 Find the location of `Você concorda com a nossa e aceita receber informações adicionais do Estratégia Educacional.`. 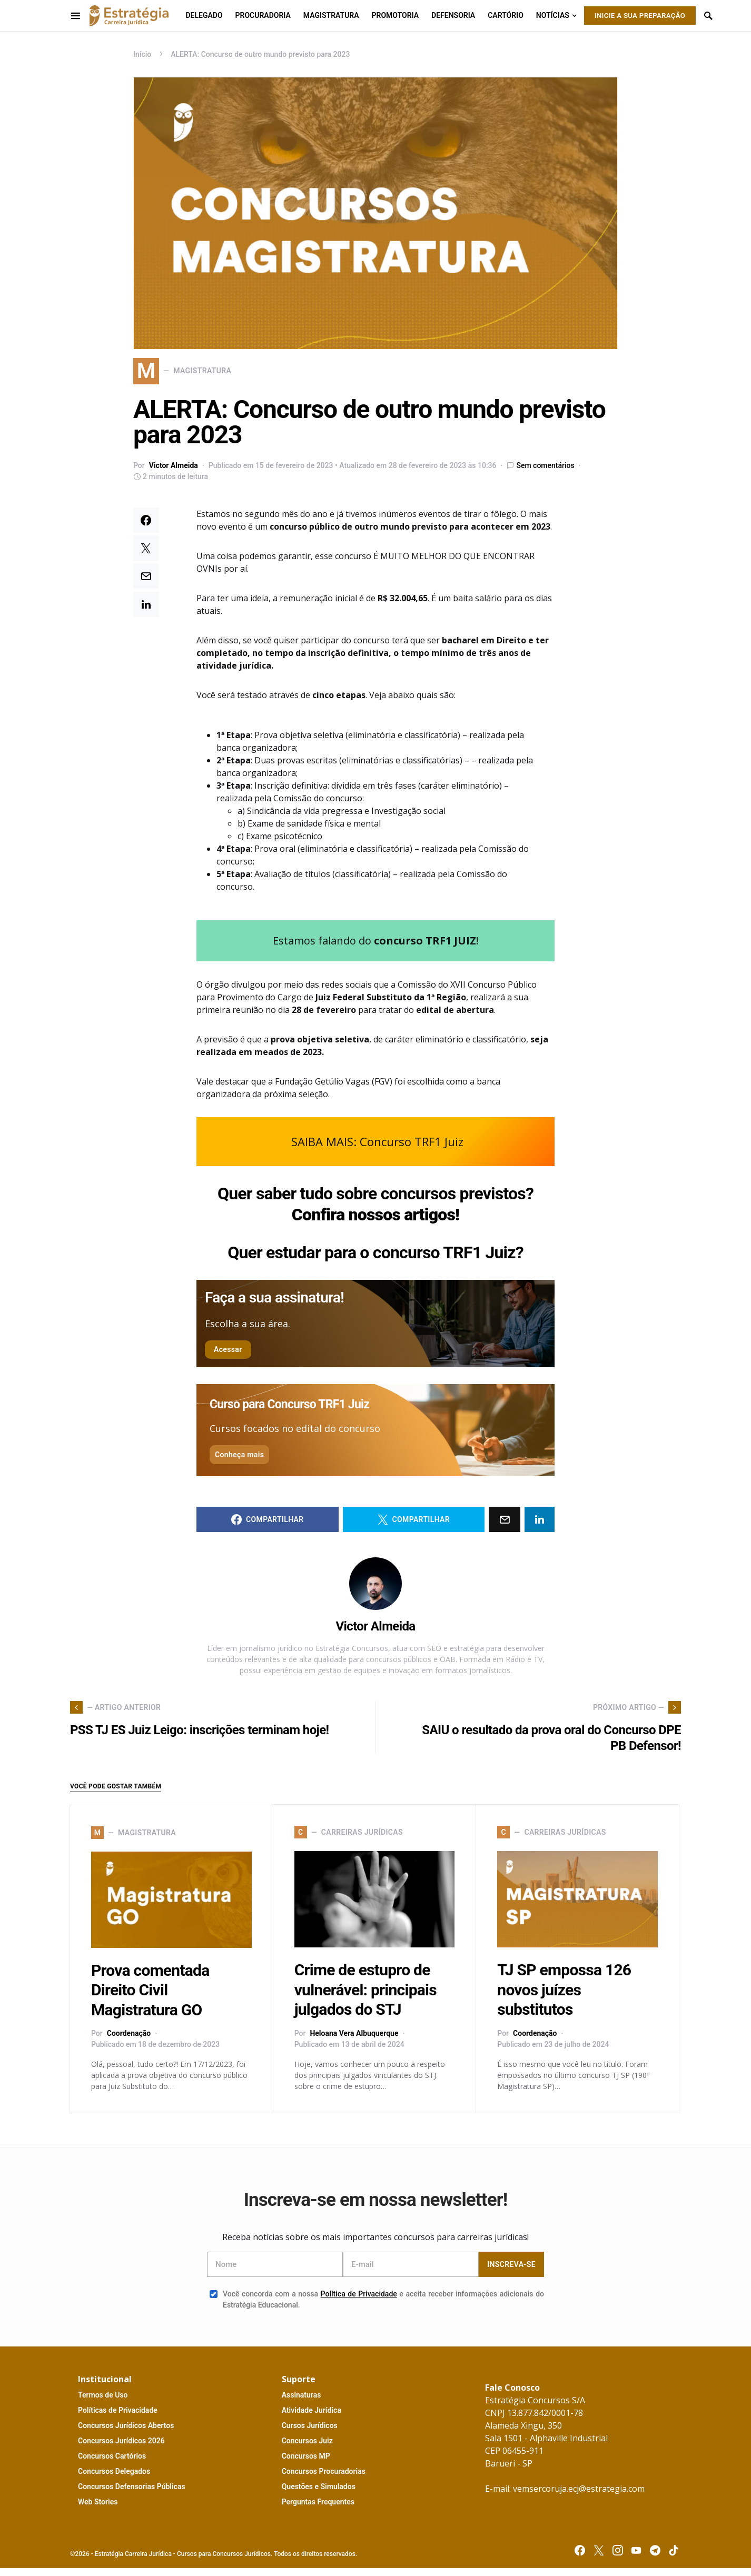

Você concorda com a nossa e aceita receber informações adicionais do Estratégia Educacional. is located at coordinates (377, 2307).